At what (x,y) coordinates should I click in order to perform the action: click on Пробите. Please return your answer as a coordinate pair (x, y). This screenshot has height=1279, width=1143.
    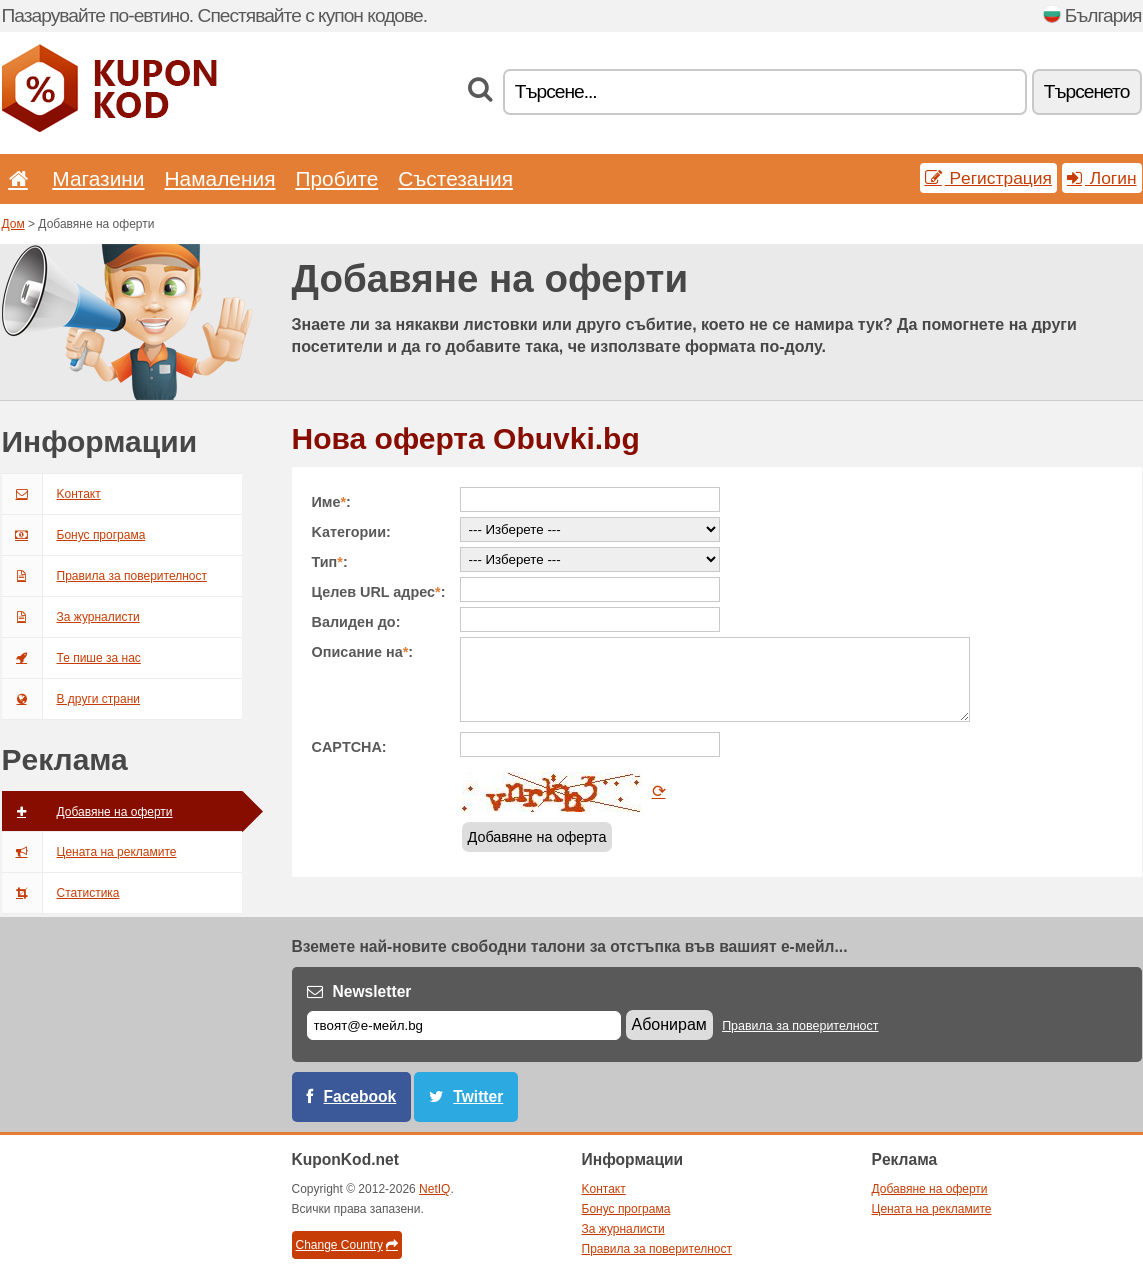
    Looking at the image, I should click on (336, 178).